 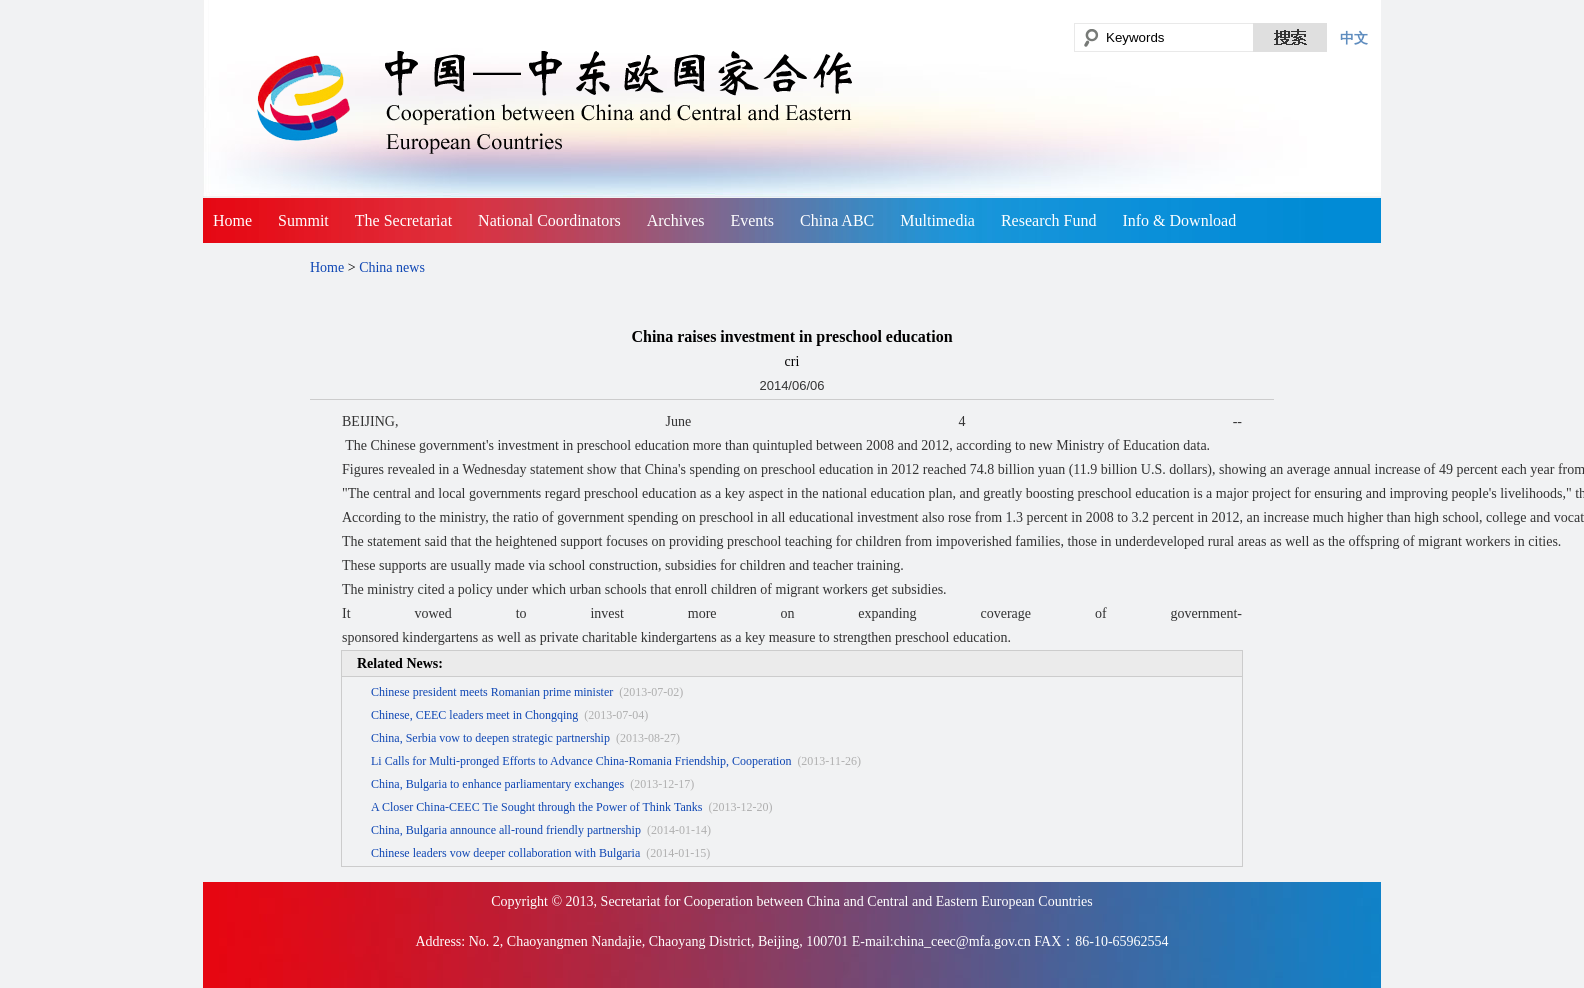 What do you see at coordinates (392, 267) in the screenshot?
I see `China news` at bounding box center [392, 267].